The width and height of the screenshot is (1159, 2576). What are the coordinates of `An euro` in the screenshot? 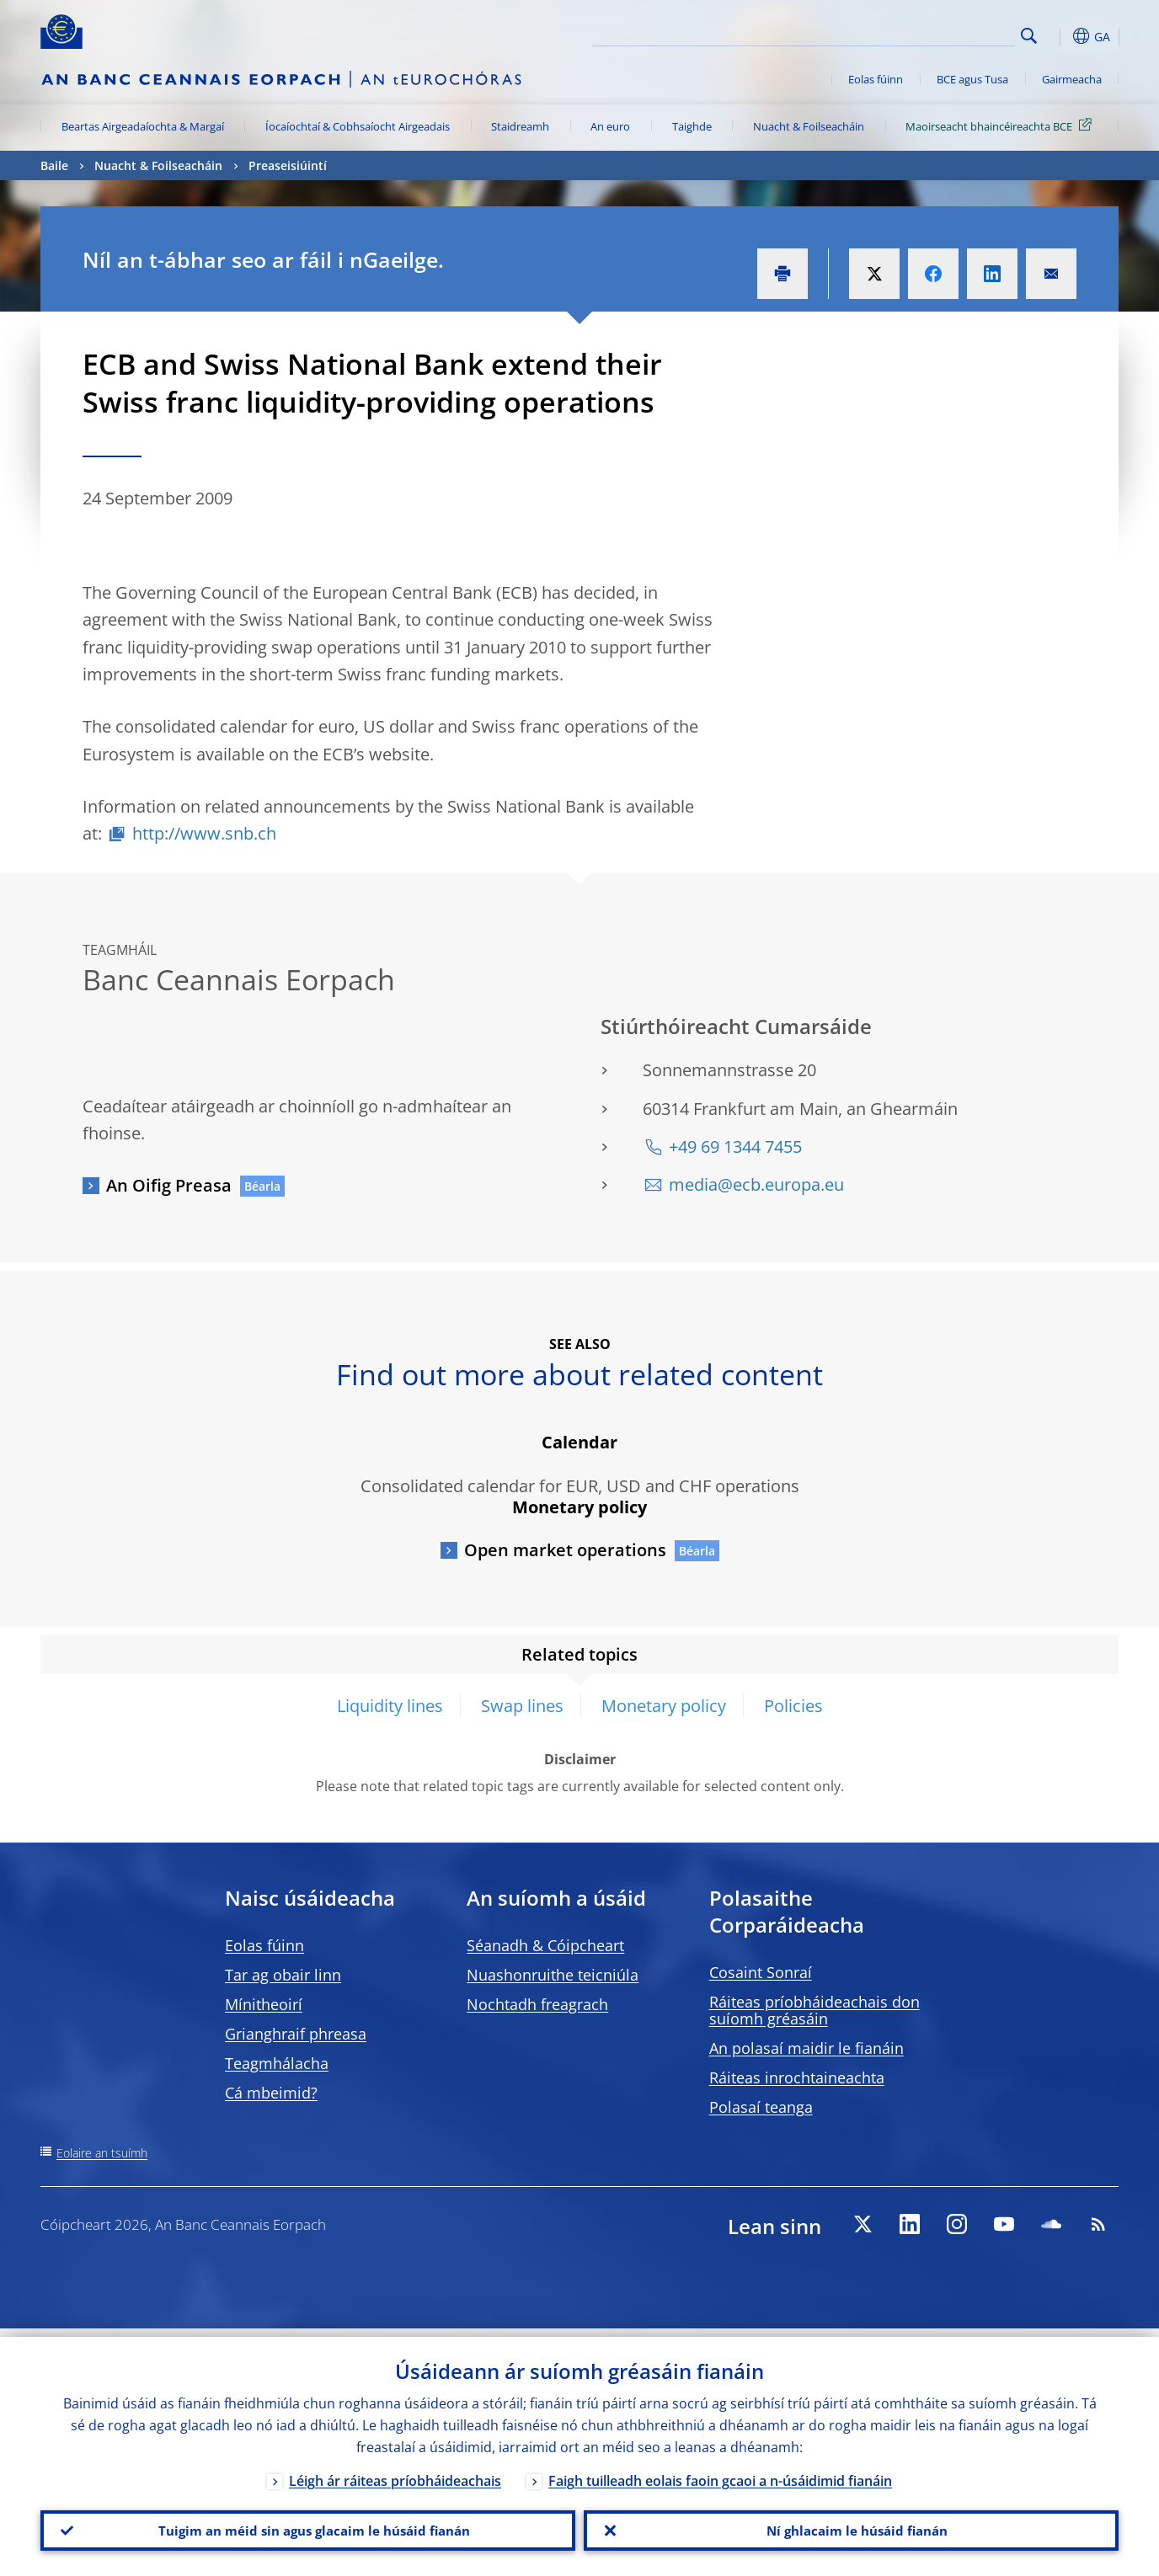 It's located at (610, 126).